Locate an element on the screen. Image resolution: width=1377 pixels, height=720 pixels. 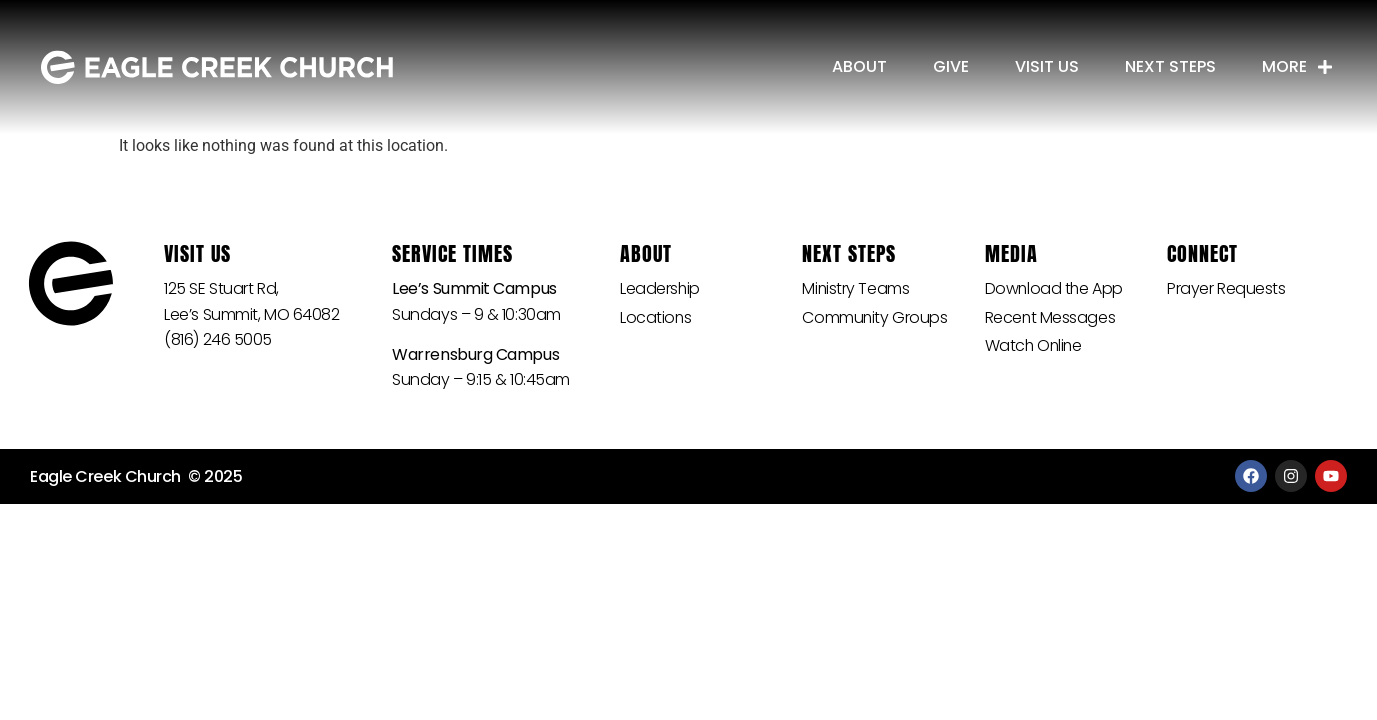
Ministry Teams is located at coordinates (856, 288).